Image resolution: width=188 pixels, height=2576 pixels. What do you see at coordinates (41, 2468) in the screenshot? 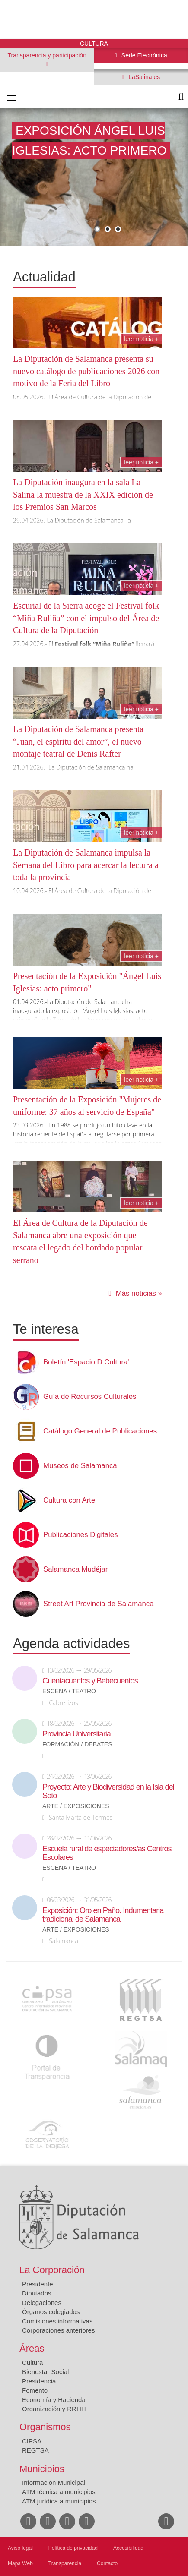
I see `Municipios` at bounding box center [41, 2468].